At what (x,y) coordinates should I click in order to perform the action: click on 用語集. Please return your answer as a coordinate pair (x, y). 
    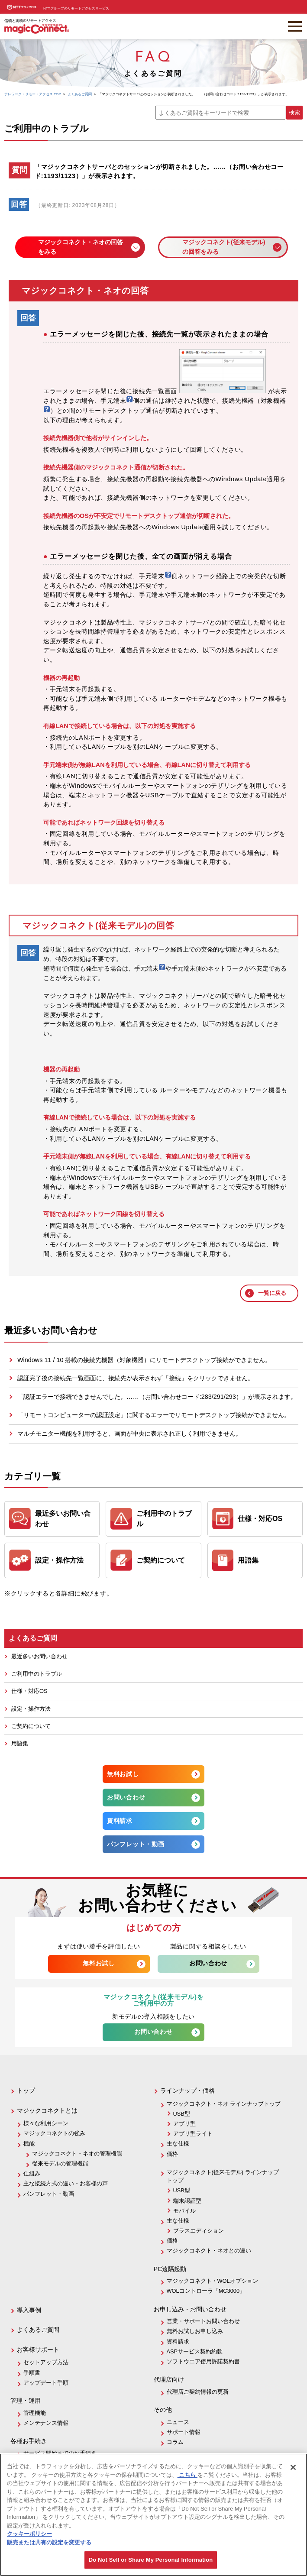
    Looking at the image, I should click on (19, 1743).